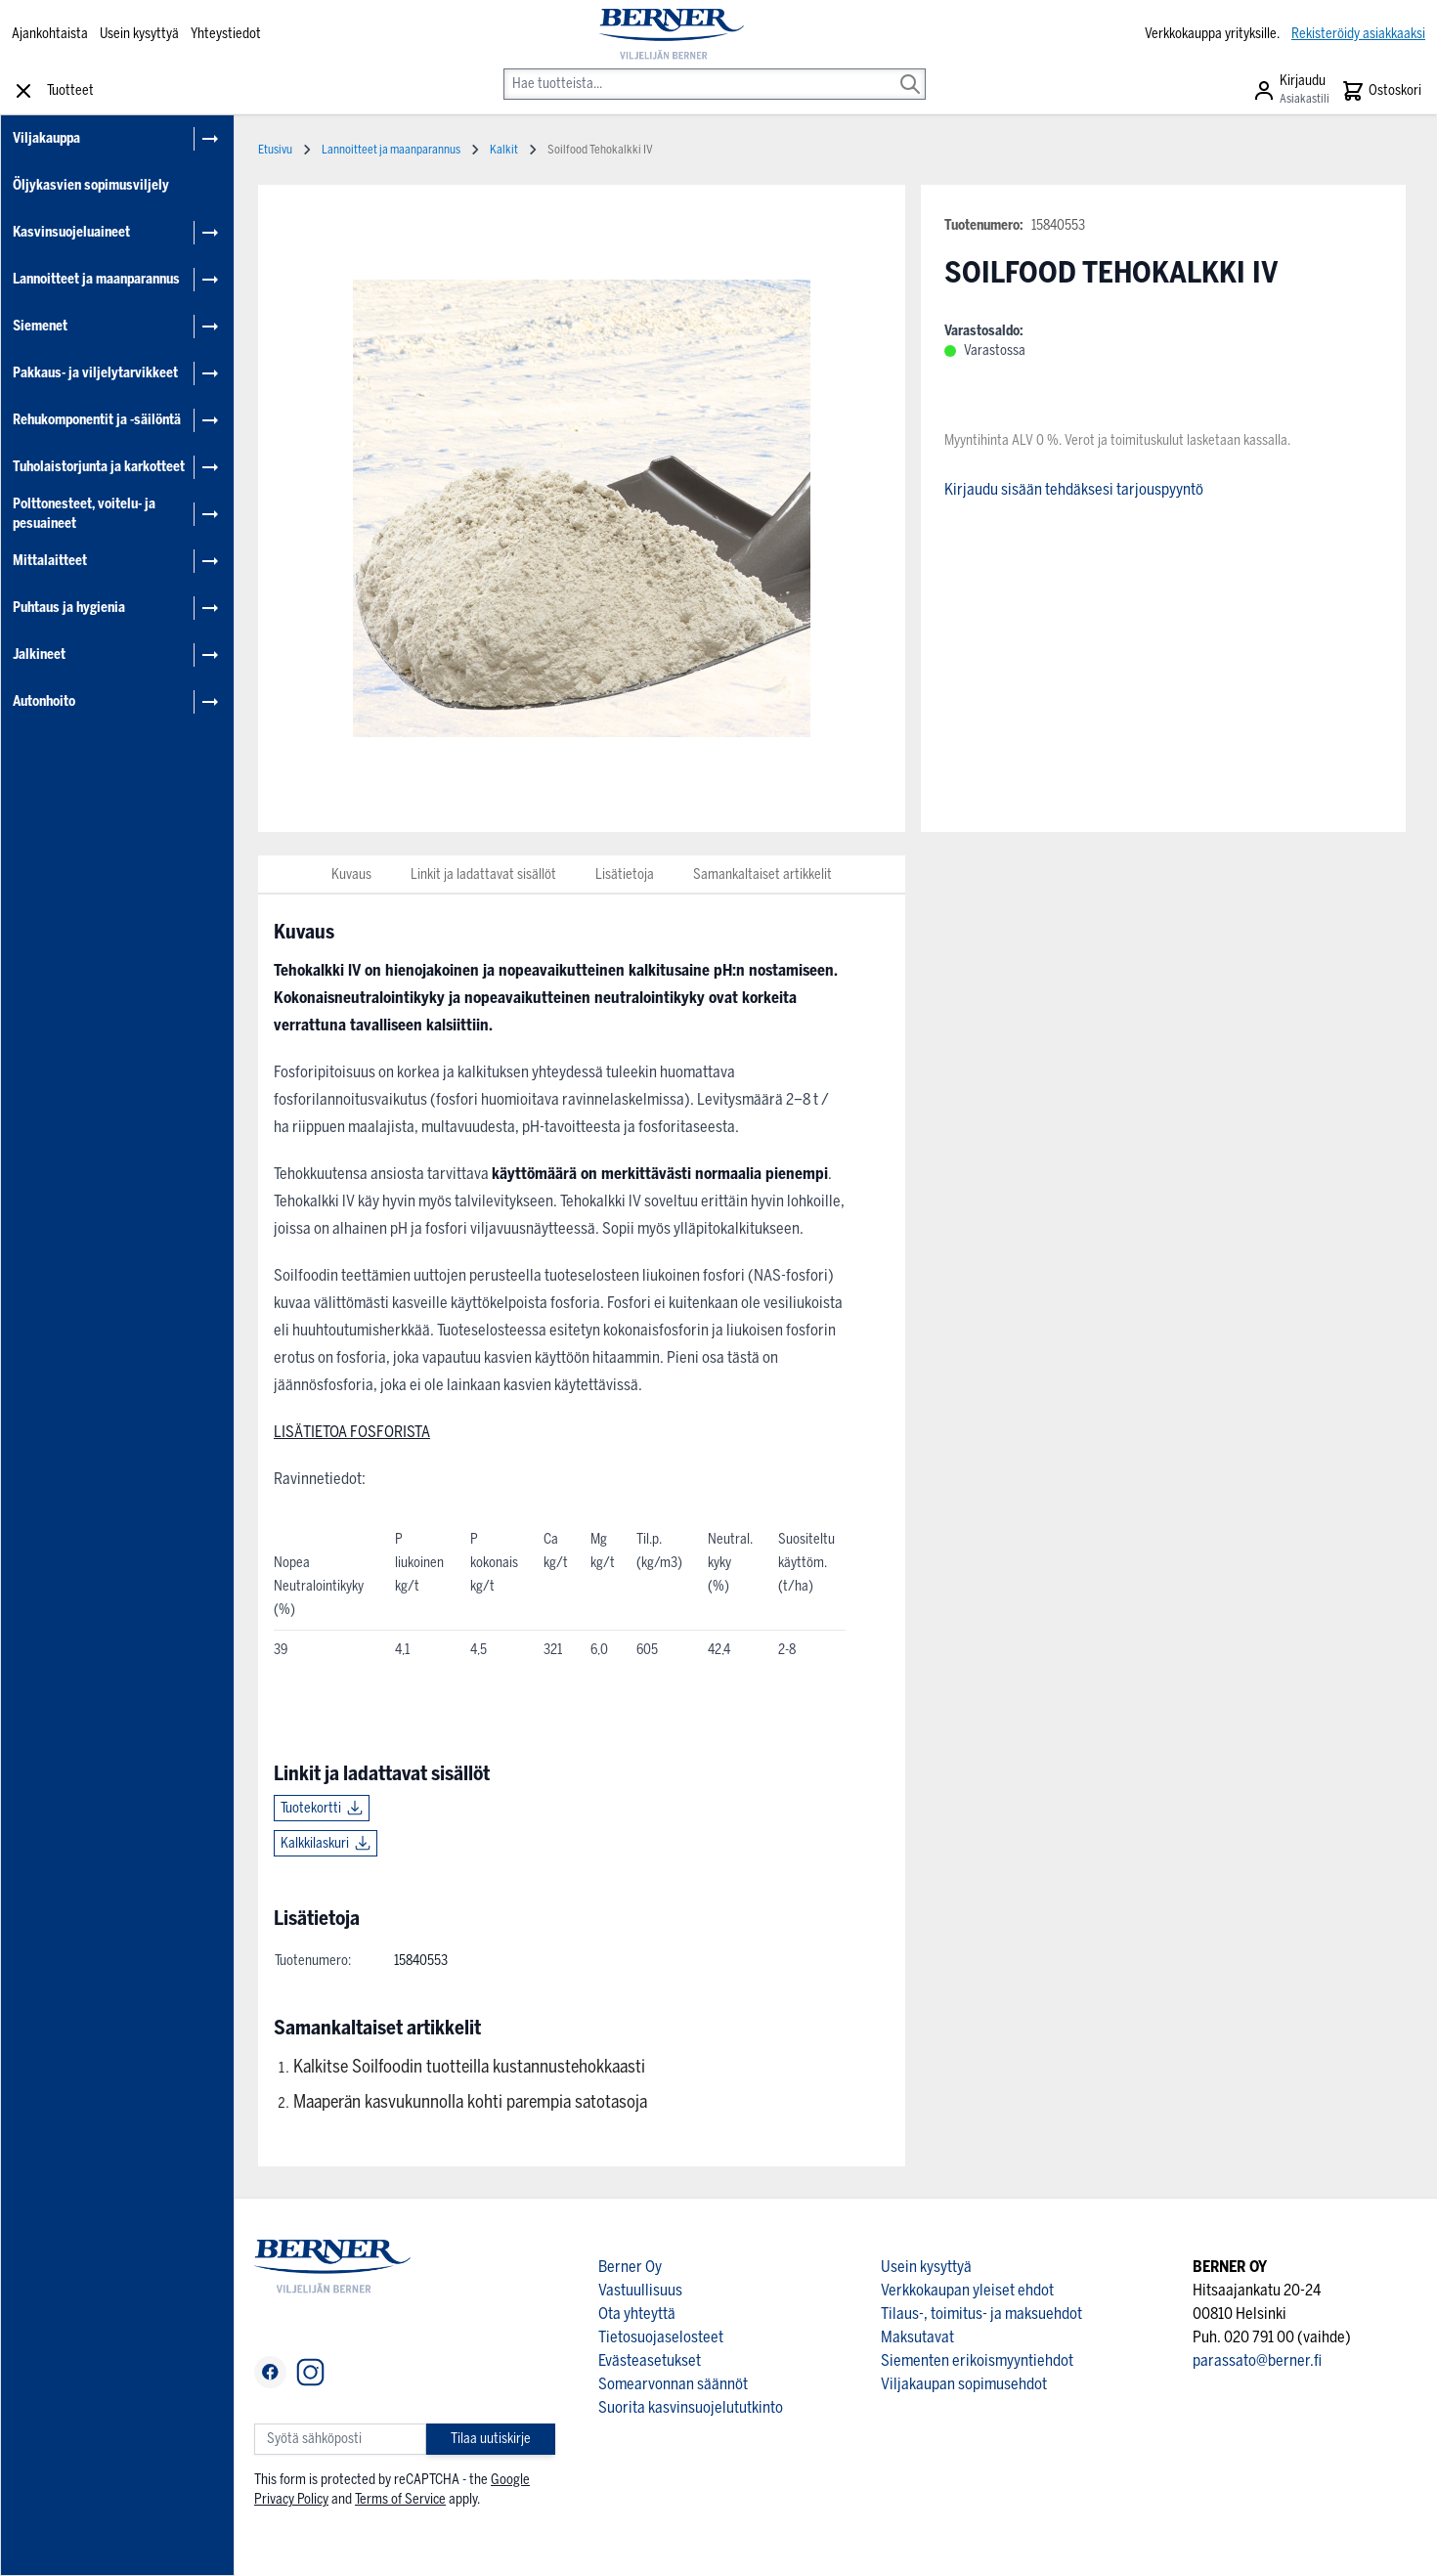  What do you see at coordinates (99, 466) in the screenshot?
I see `Tuholaistorjunta ja karkotteet` at bounding box center [99, 466].